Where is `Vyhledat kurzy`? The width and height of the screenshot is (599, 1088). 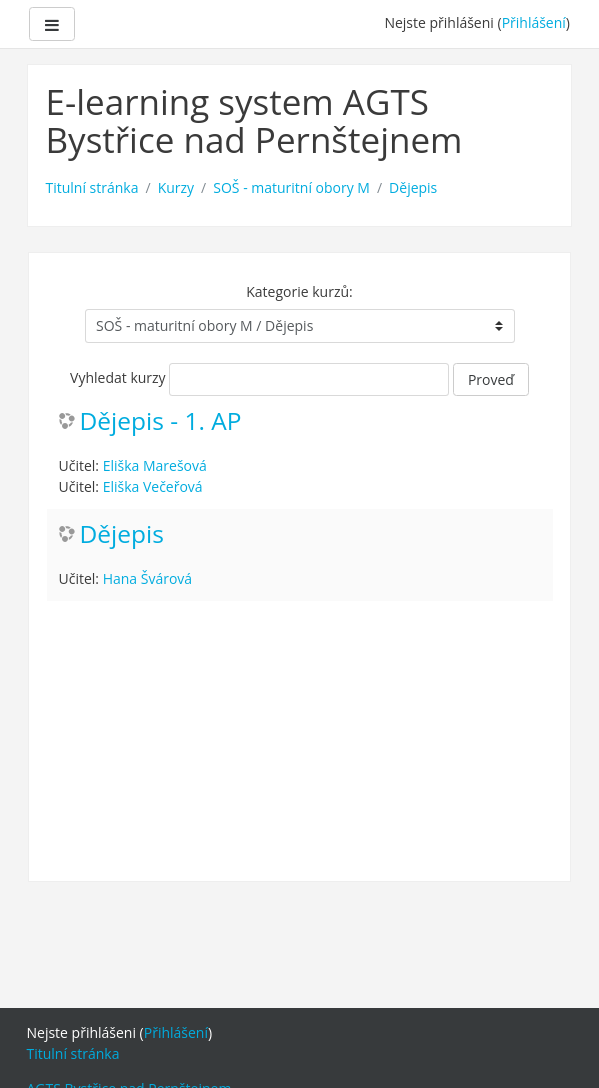
Vyhledat kurzy is located at coordinates (118, 377).